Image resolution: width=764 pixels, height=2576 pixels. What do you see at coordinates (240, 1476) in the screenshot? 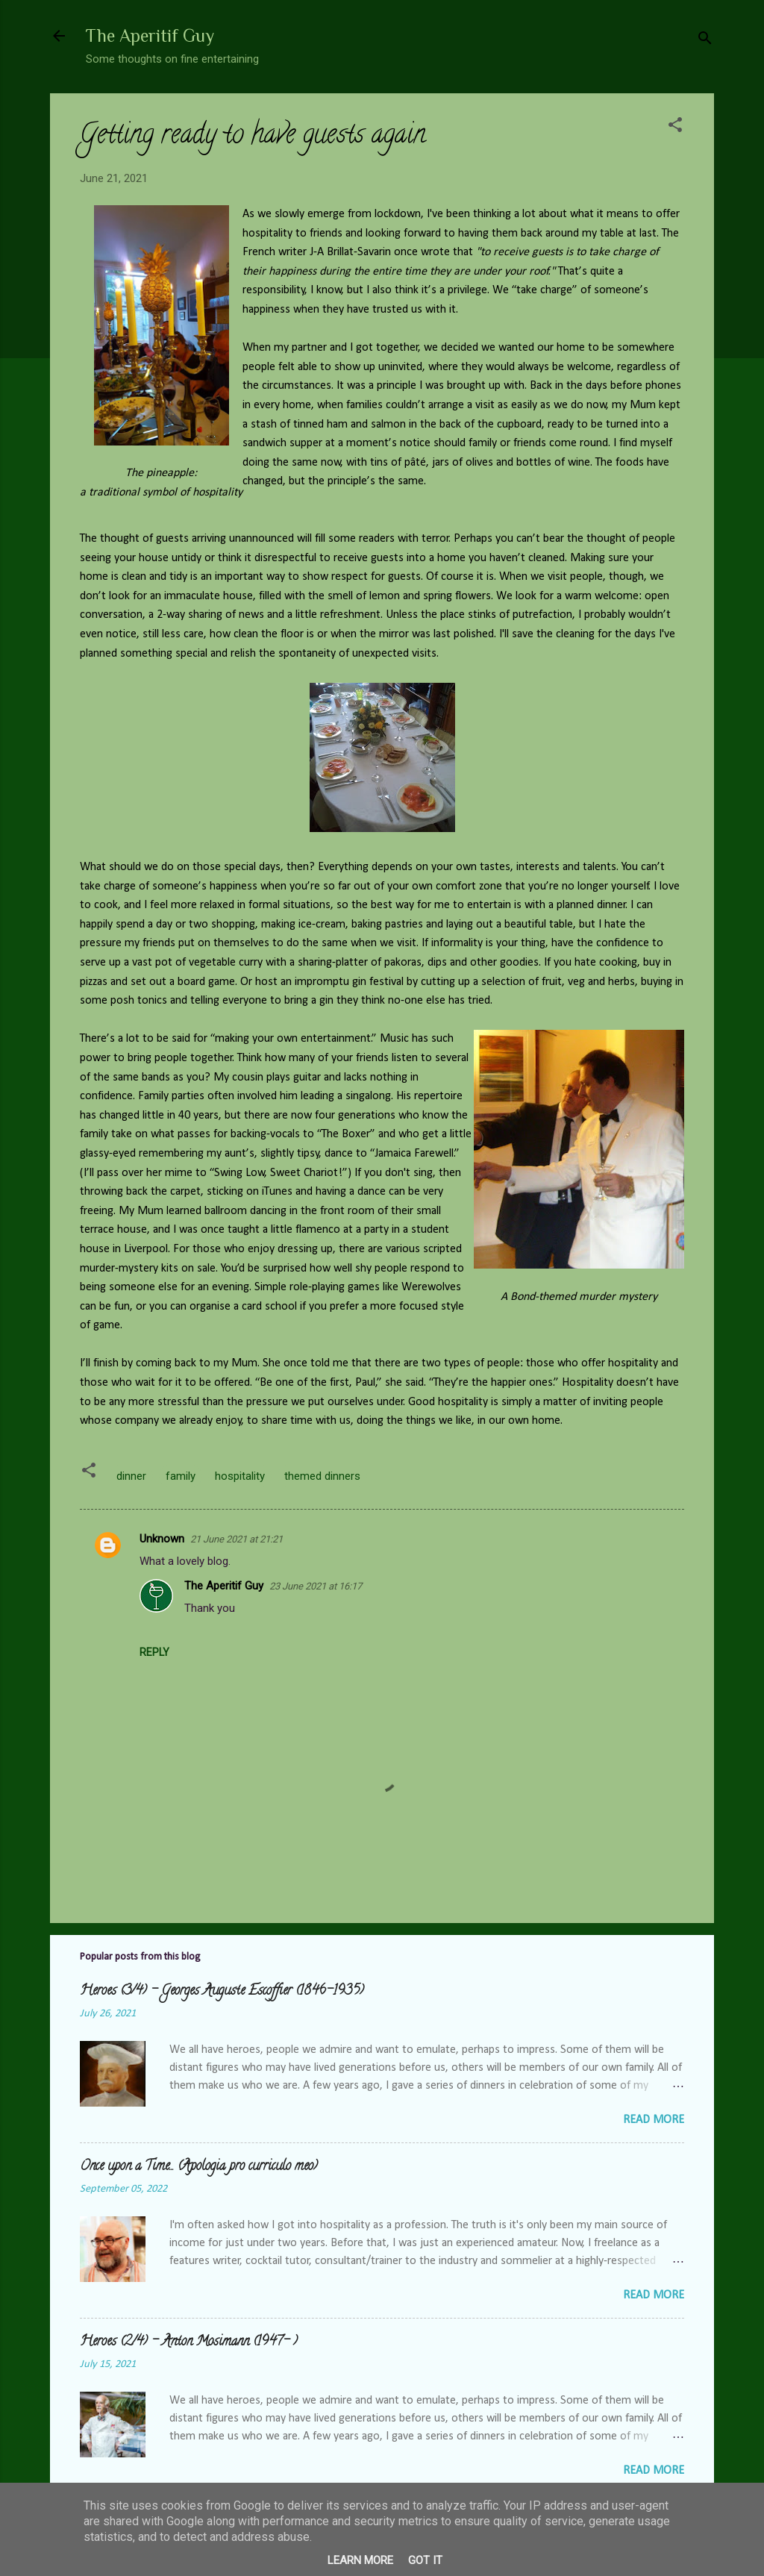
I see `hospitality` at bounding box center [240, 1476].